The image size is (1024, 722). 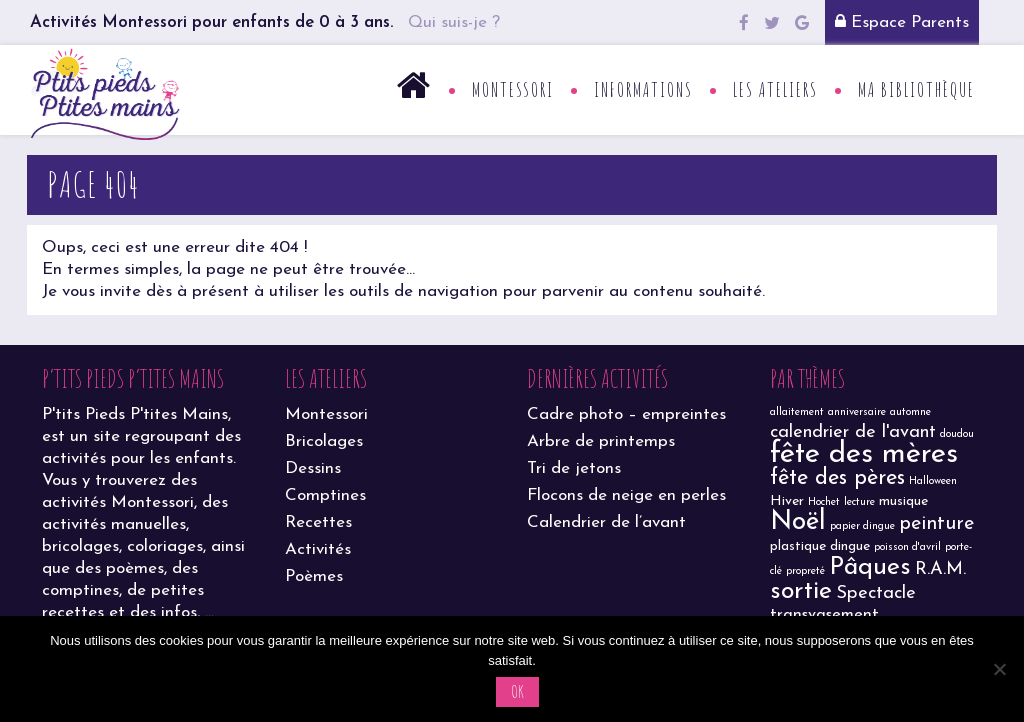 What do you see at coordinates (907, 547) in the screenshot?
I see `poisson d'avril [poisson d'avril (1 élément)]` at bounding box center [907, 547].